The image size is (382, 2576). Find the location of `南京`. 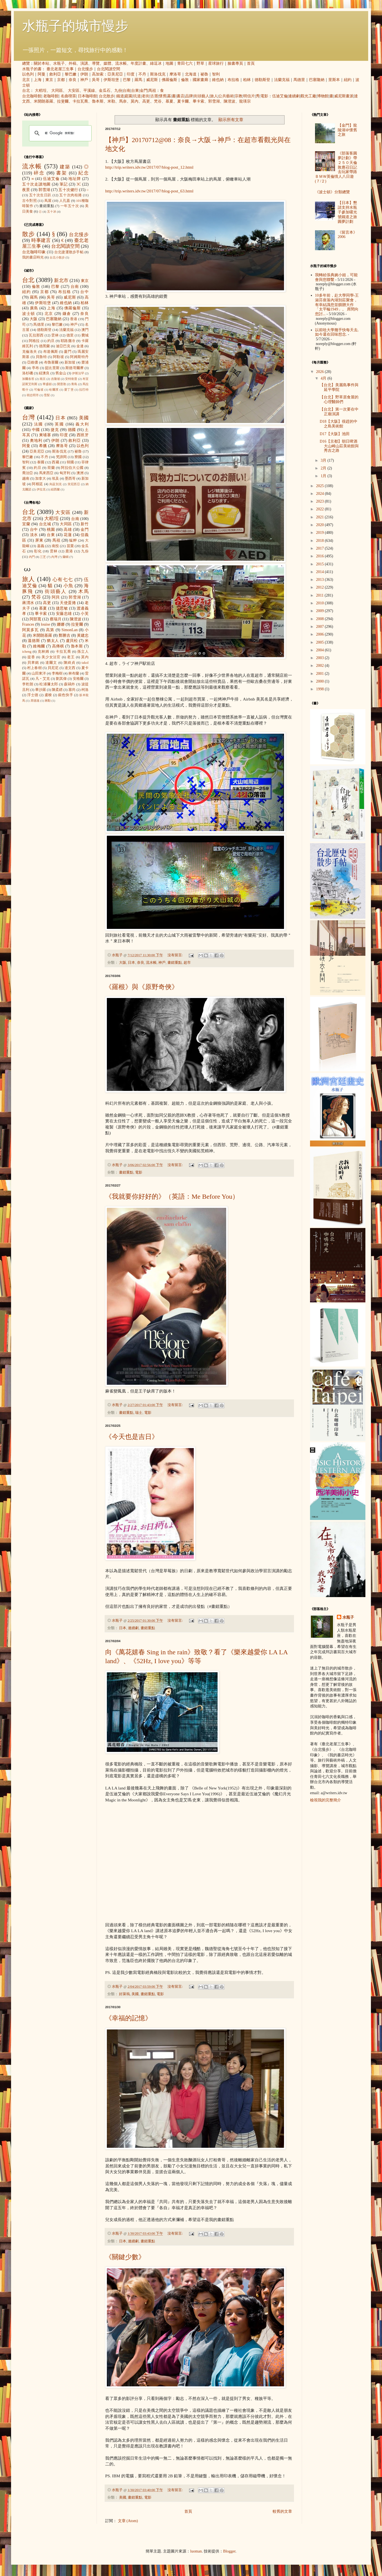

南京 is located at coordinates (43, 378).